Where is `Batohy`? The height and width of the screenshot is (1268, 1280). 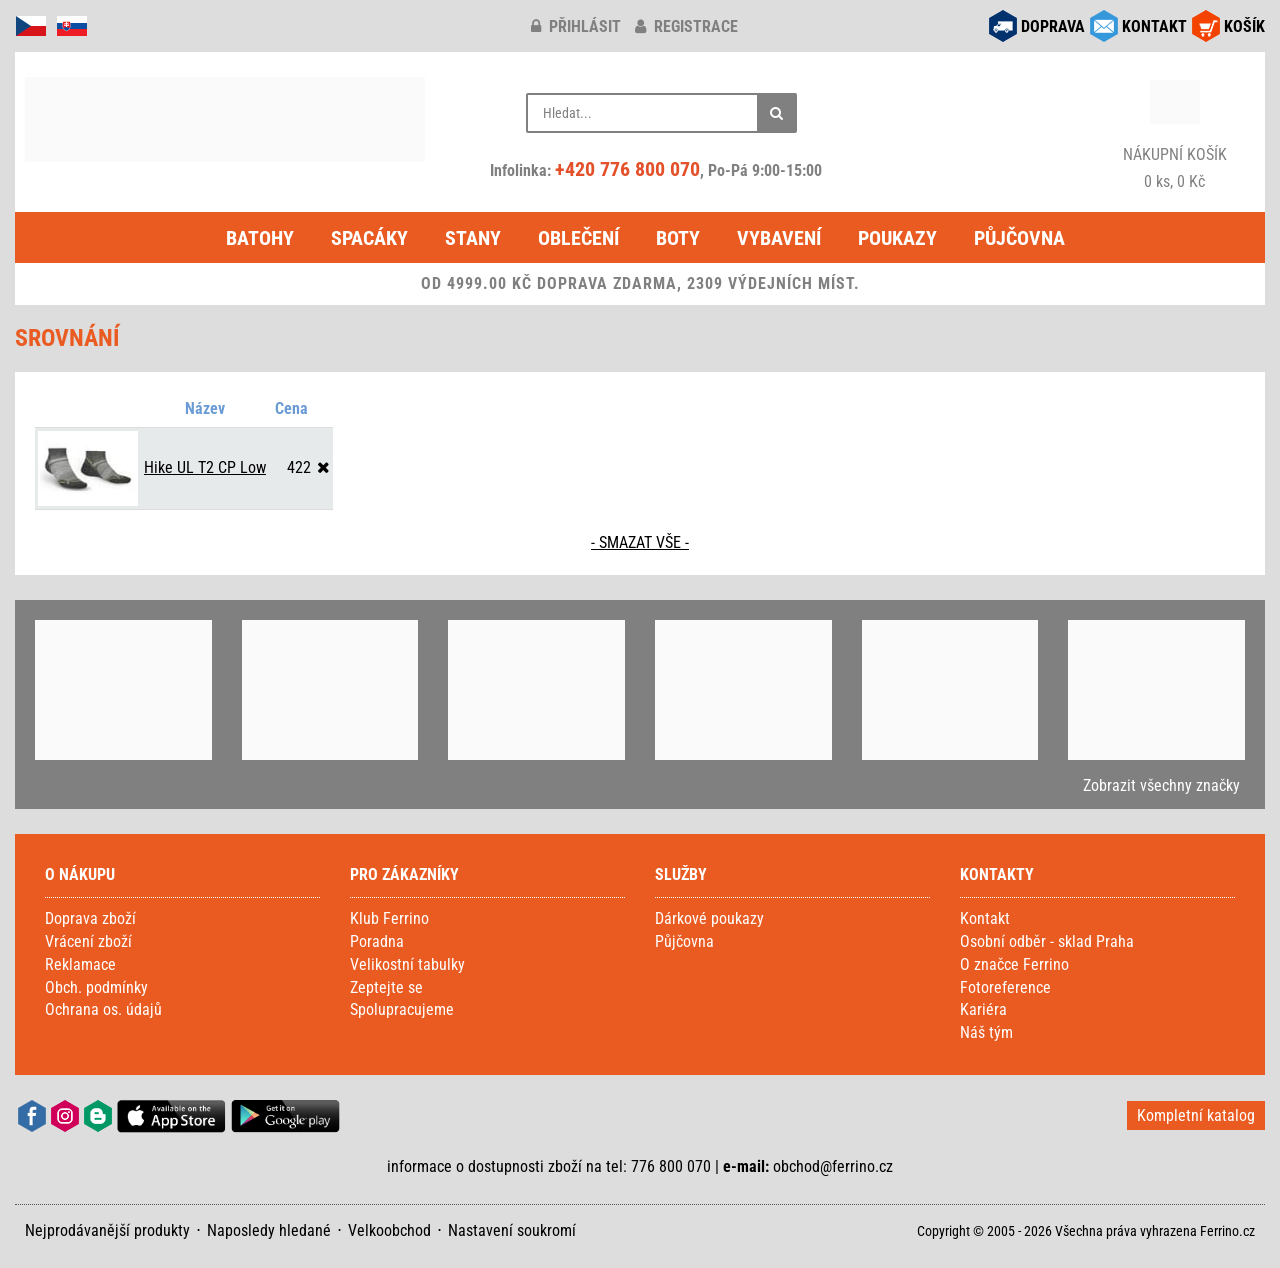
Batohy is located at coordinates (260, 238).